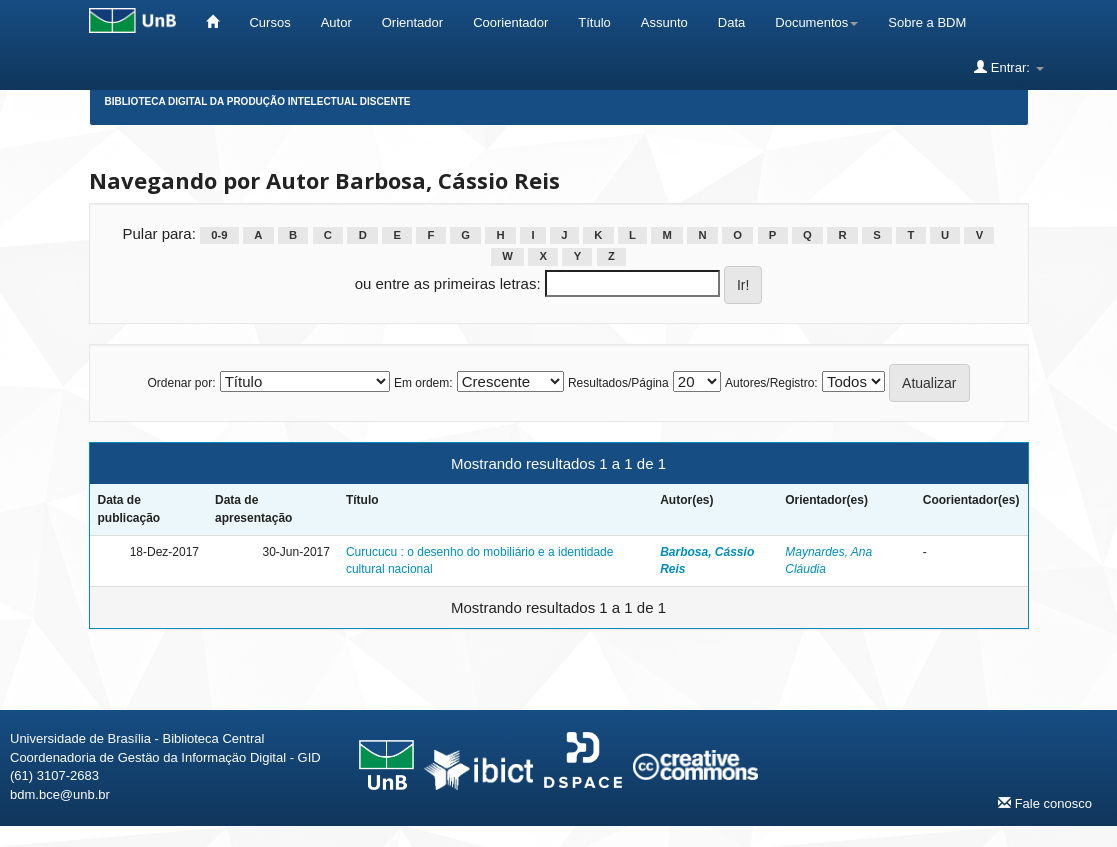 The image size is (1117, 847). Describe the element at coordinates (771, 383) in the screenshot. I see `Autores/Registro:` at that location.